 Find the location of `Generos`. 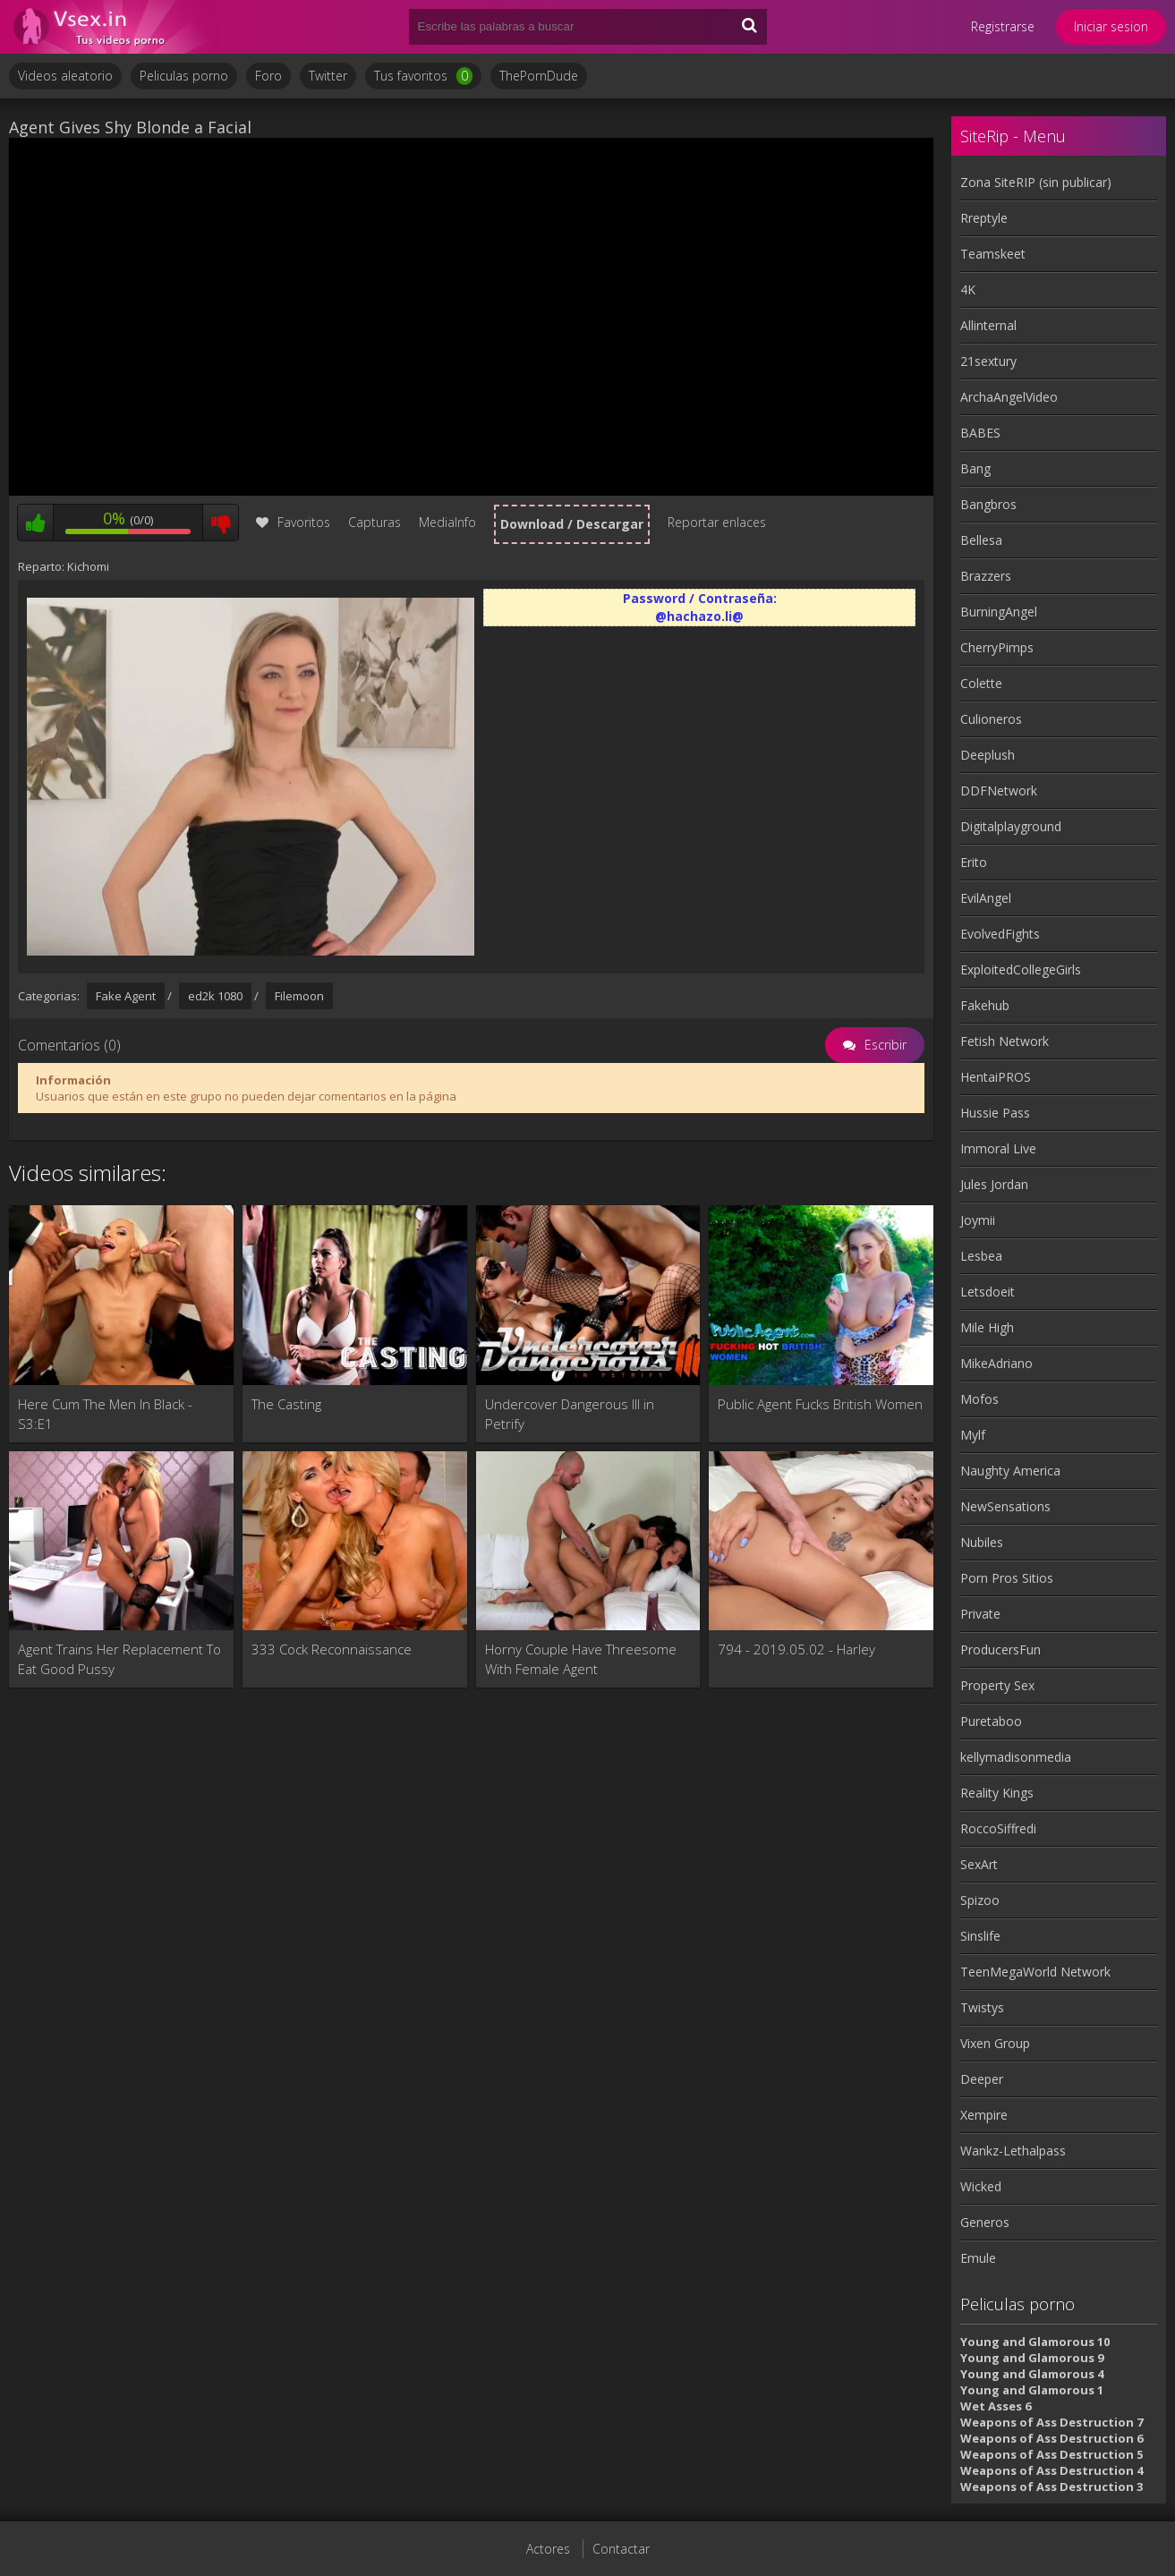

Generos is located at coordinates (984, 2222).